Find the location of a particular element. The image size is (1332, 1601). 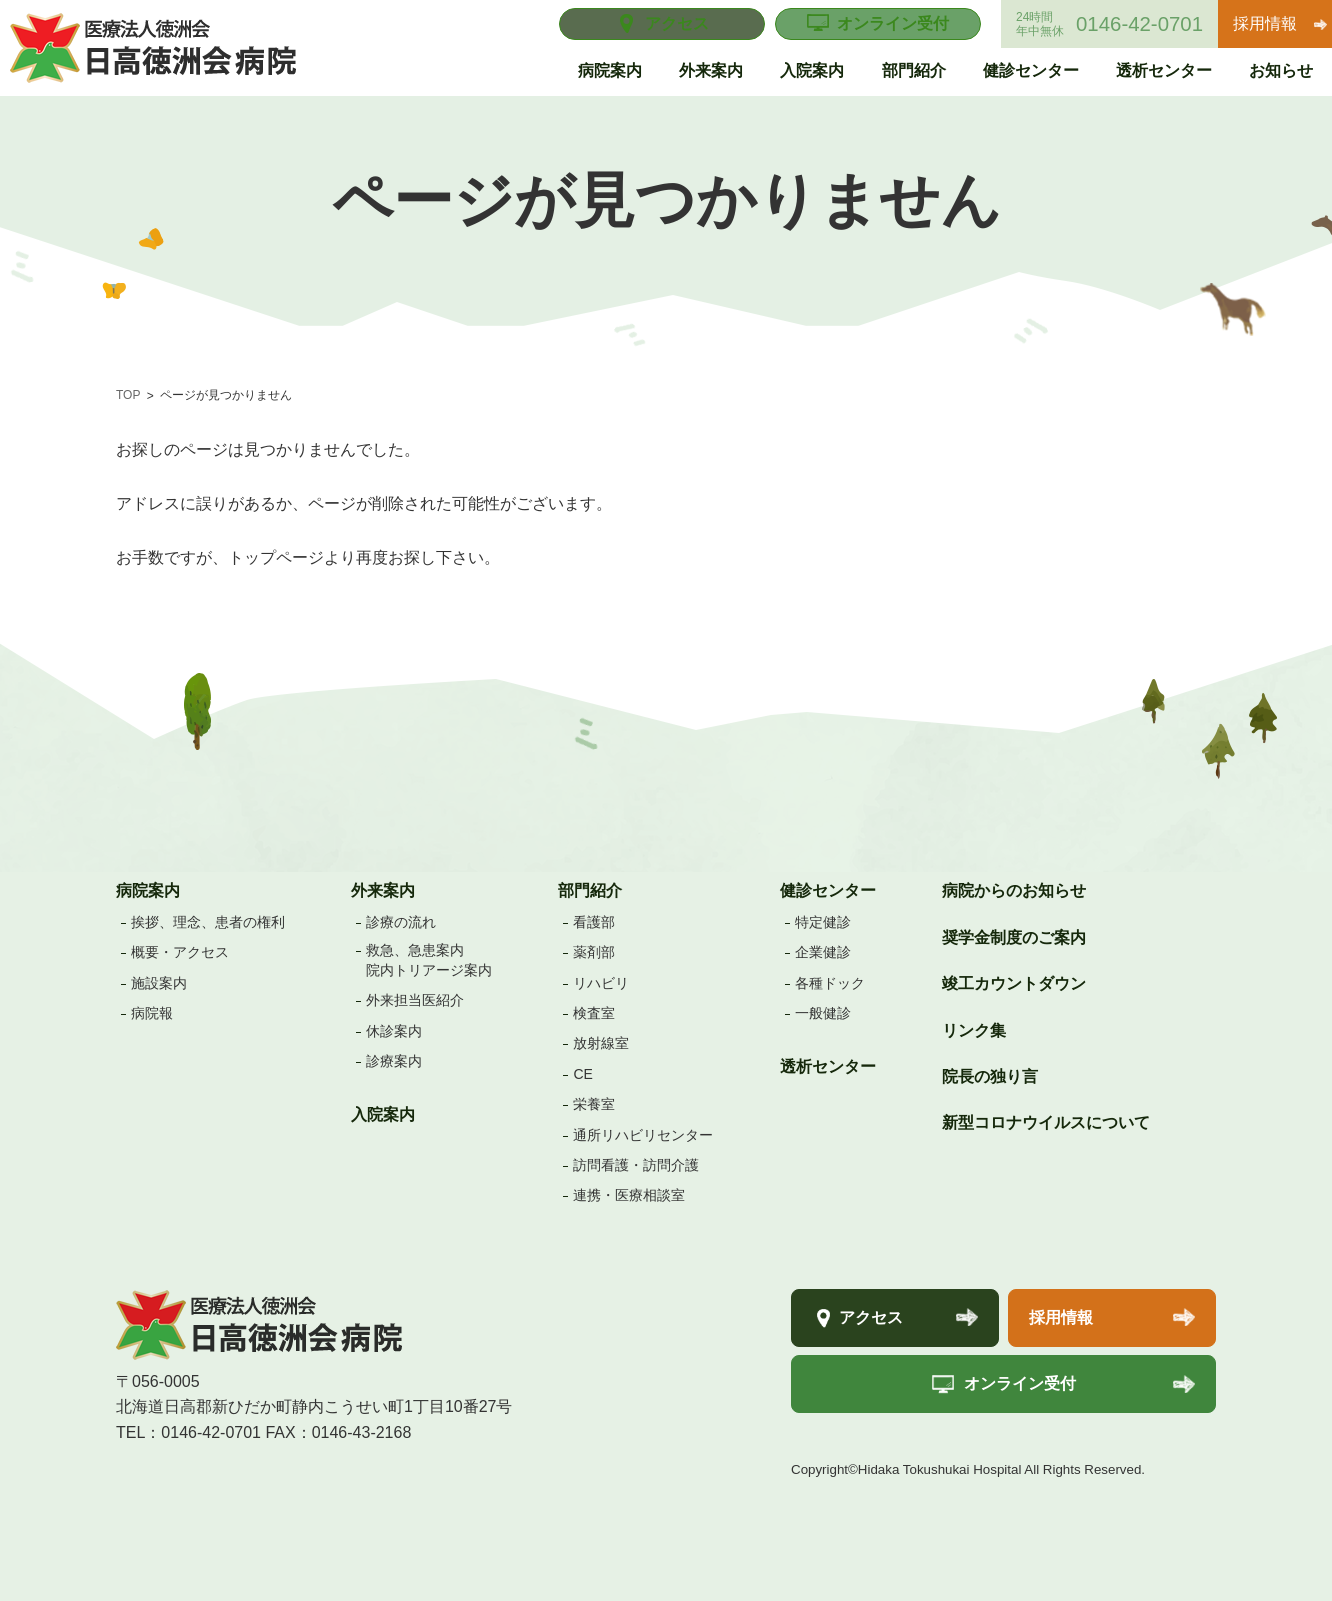

救急、急患案内院内トリアージ案内 is located at coordinates (429, 960).